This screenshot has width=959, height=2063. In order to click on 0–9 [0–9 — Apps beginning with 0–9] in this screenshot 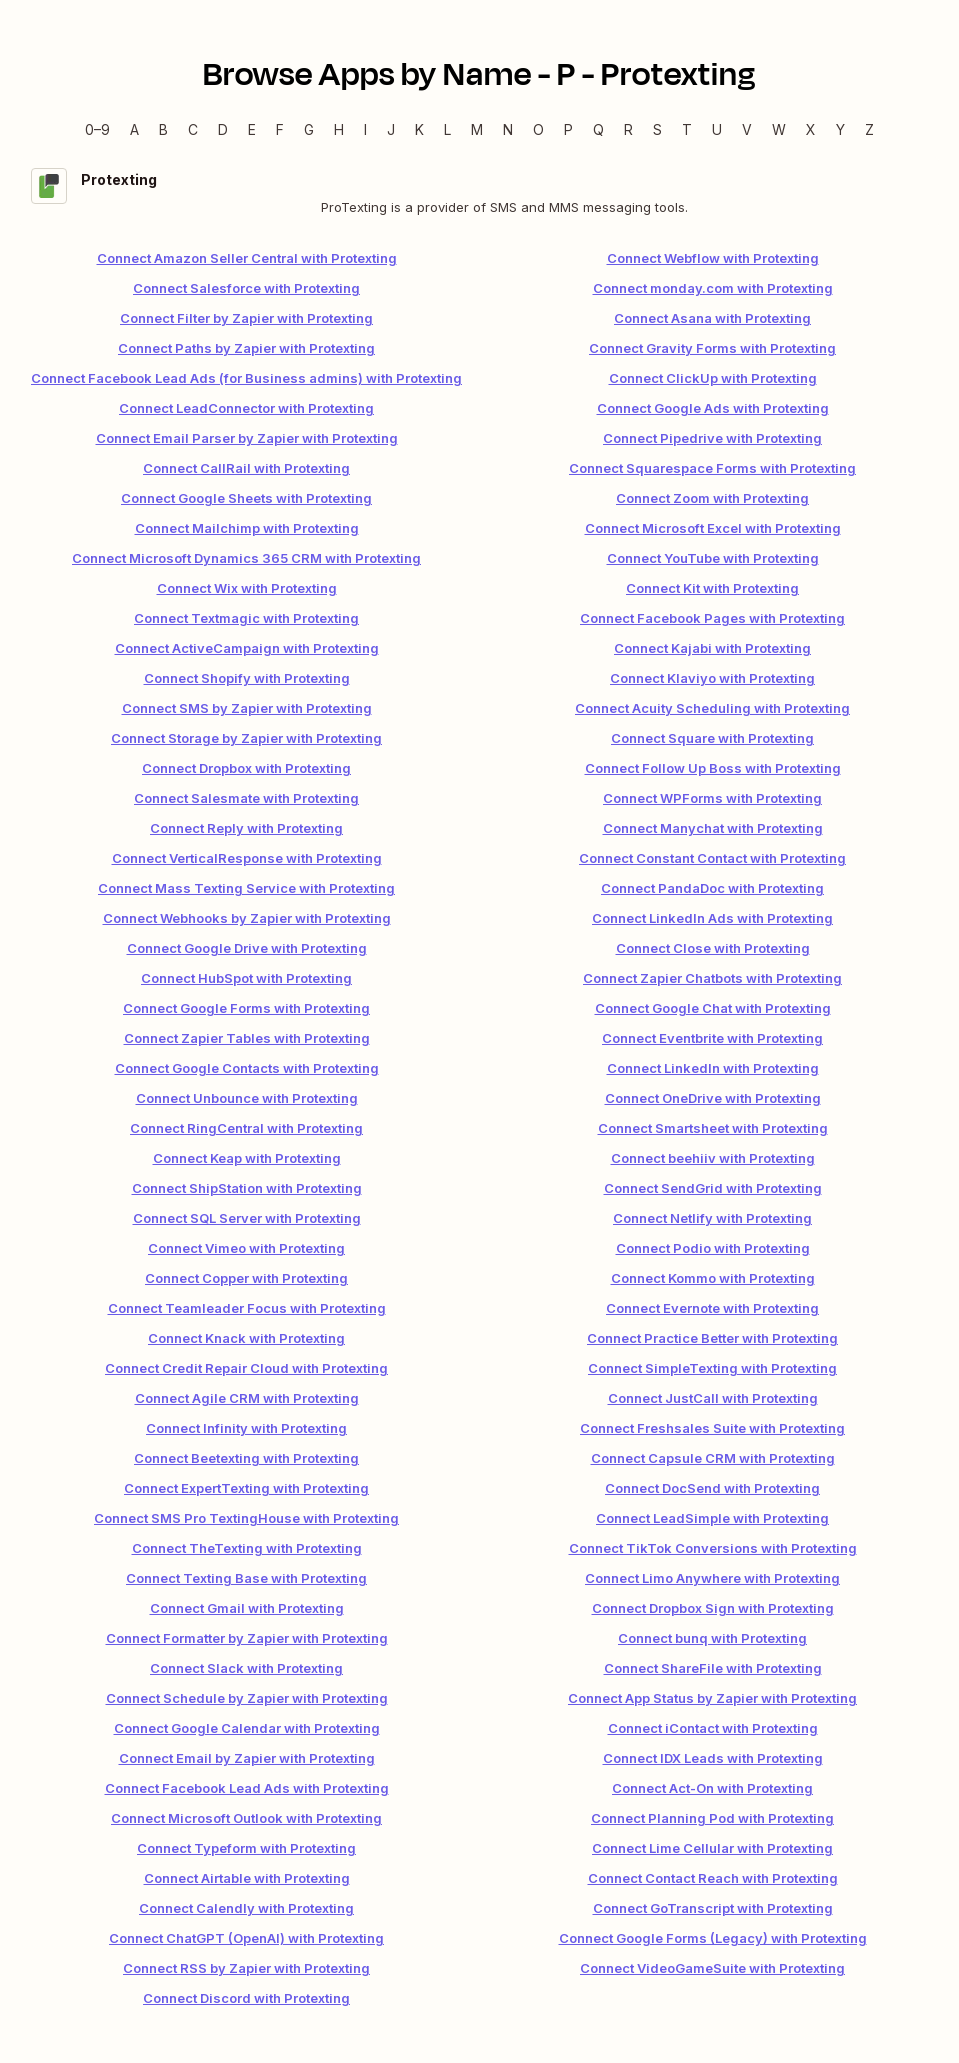, I will do `click(97, 129)`.